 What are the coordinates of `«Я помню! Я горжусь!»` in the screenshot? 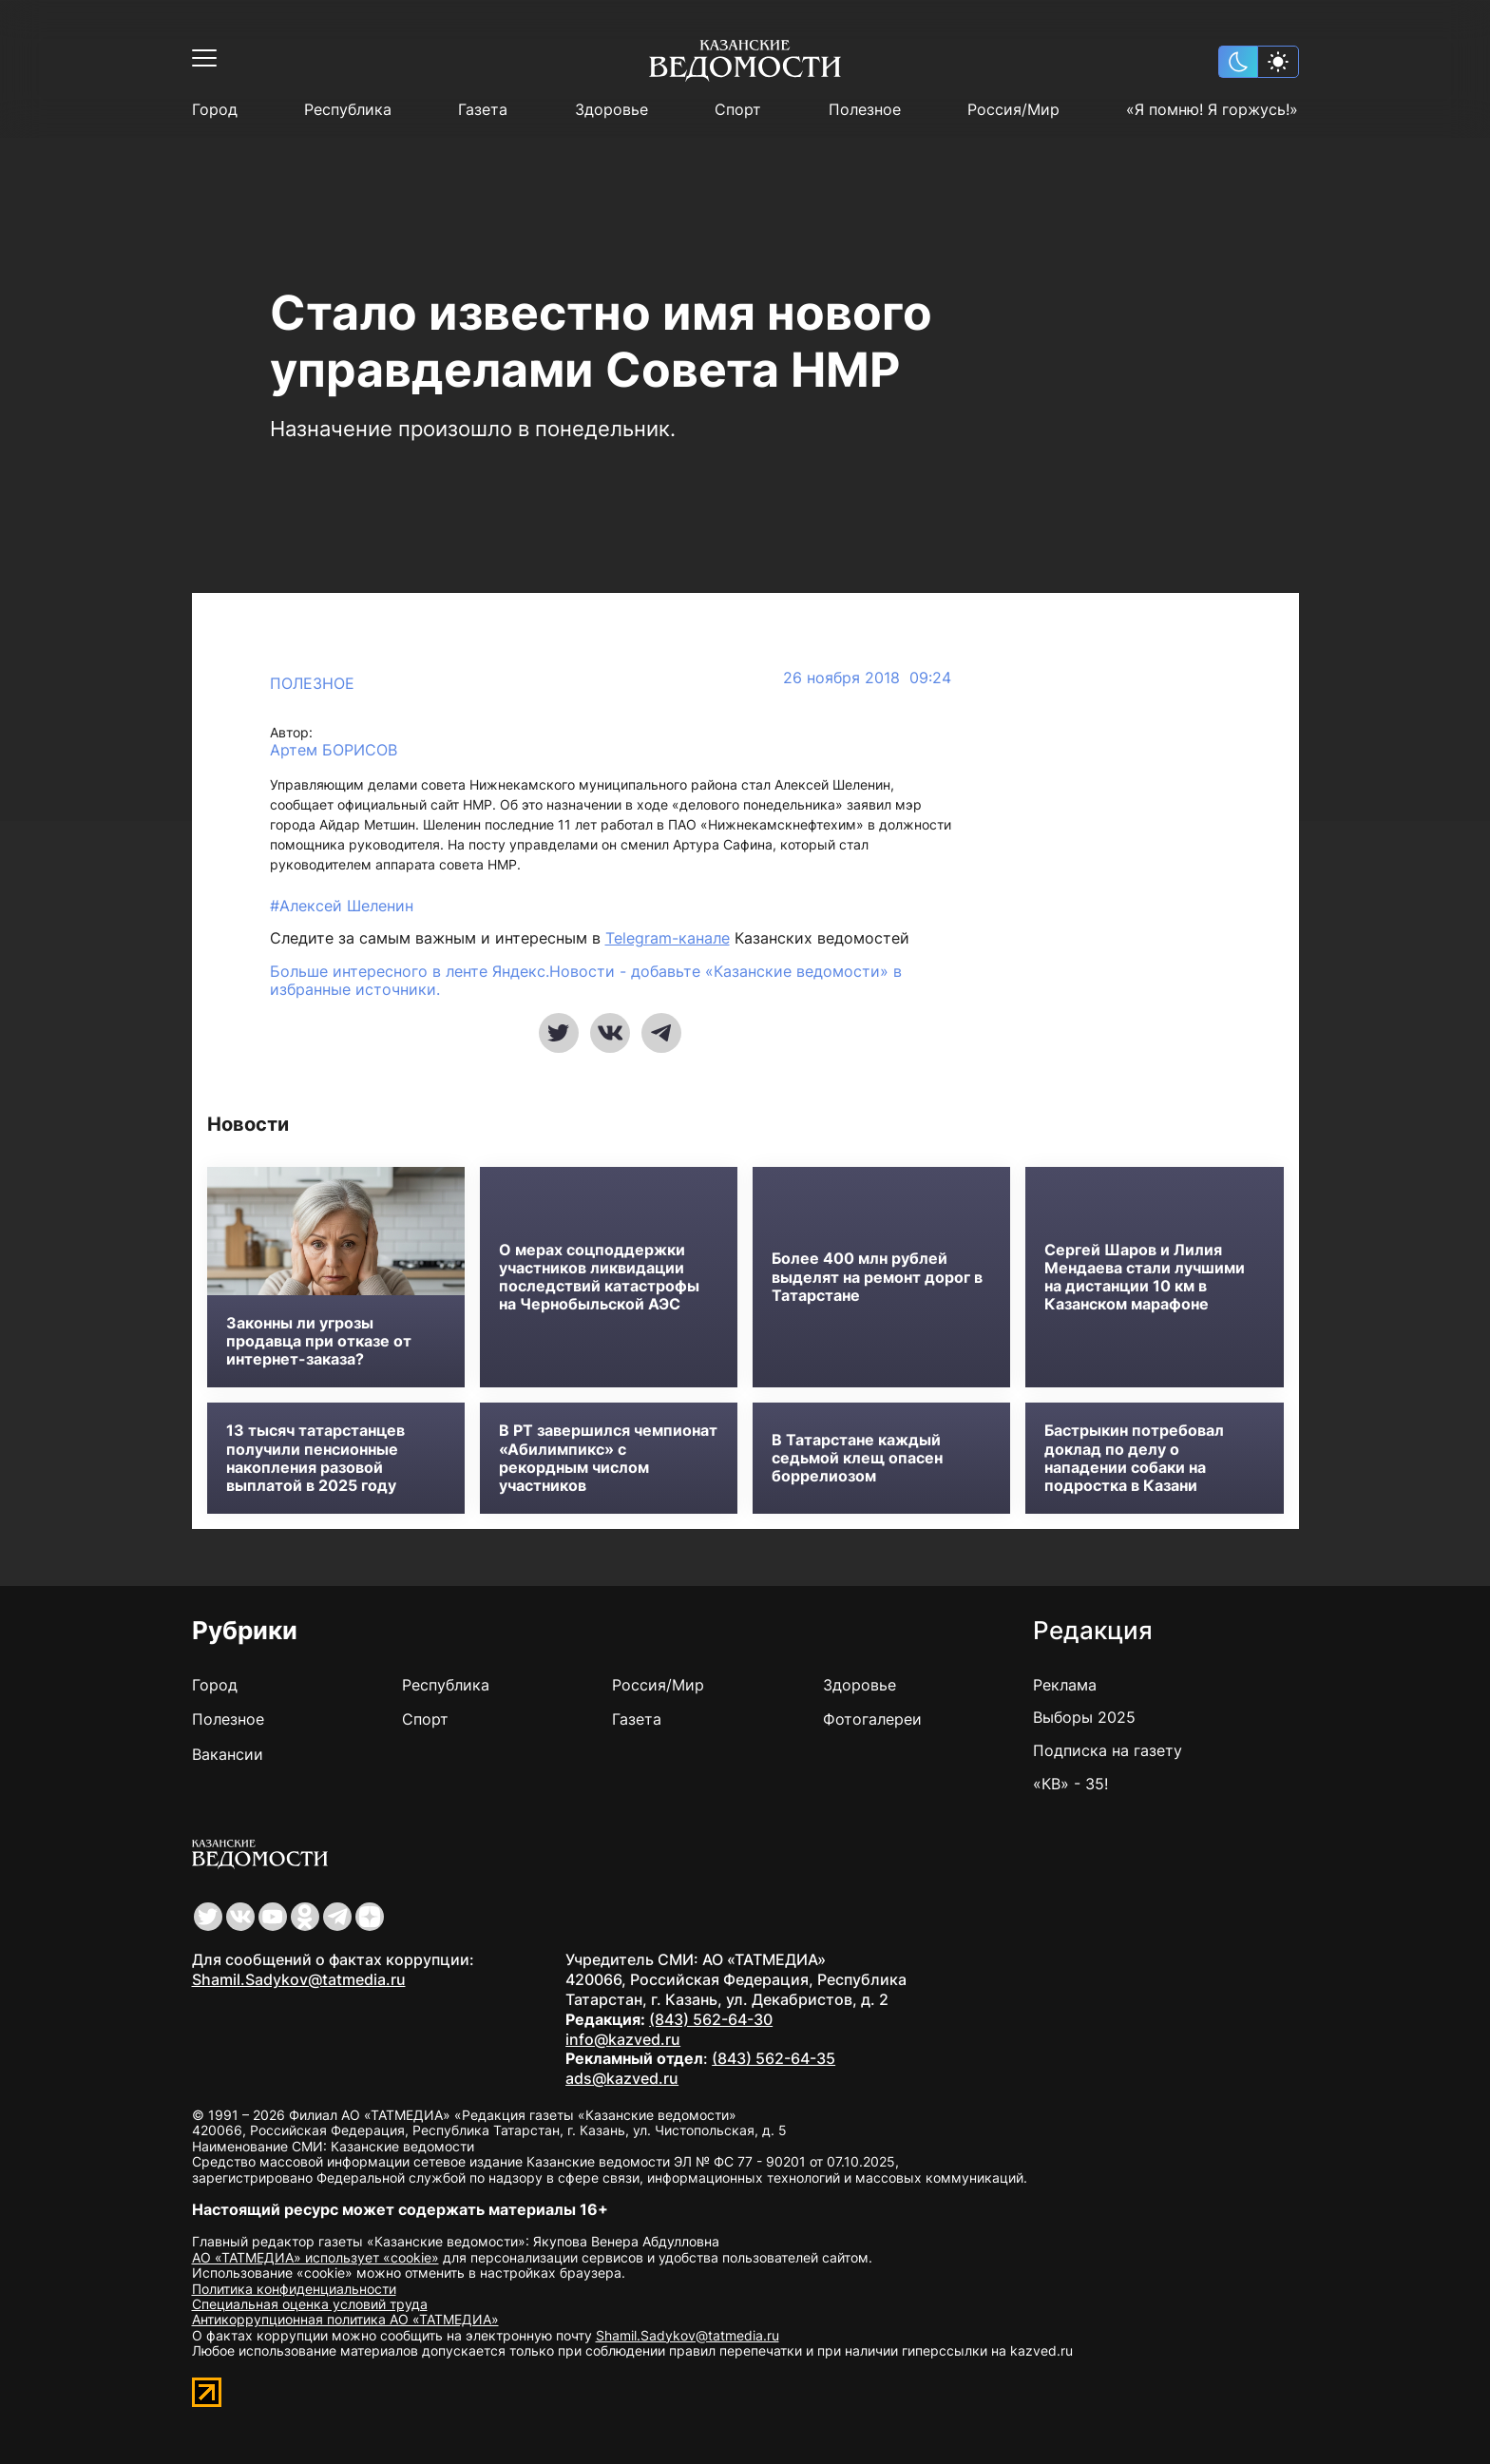 It's located at (1212, 110).